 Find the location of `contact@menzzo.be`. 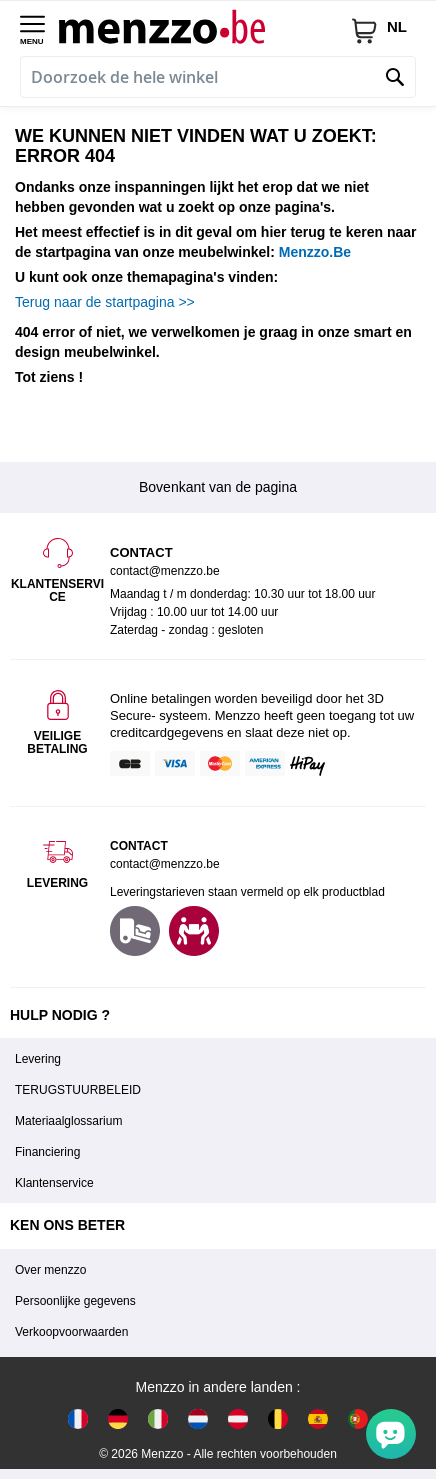

contact@menzzo.be is located at coordinates (165, 864).